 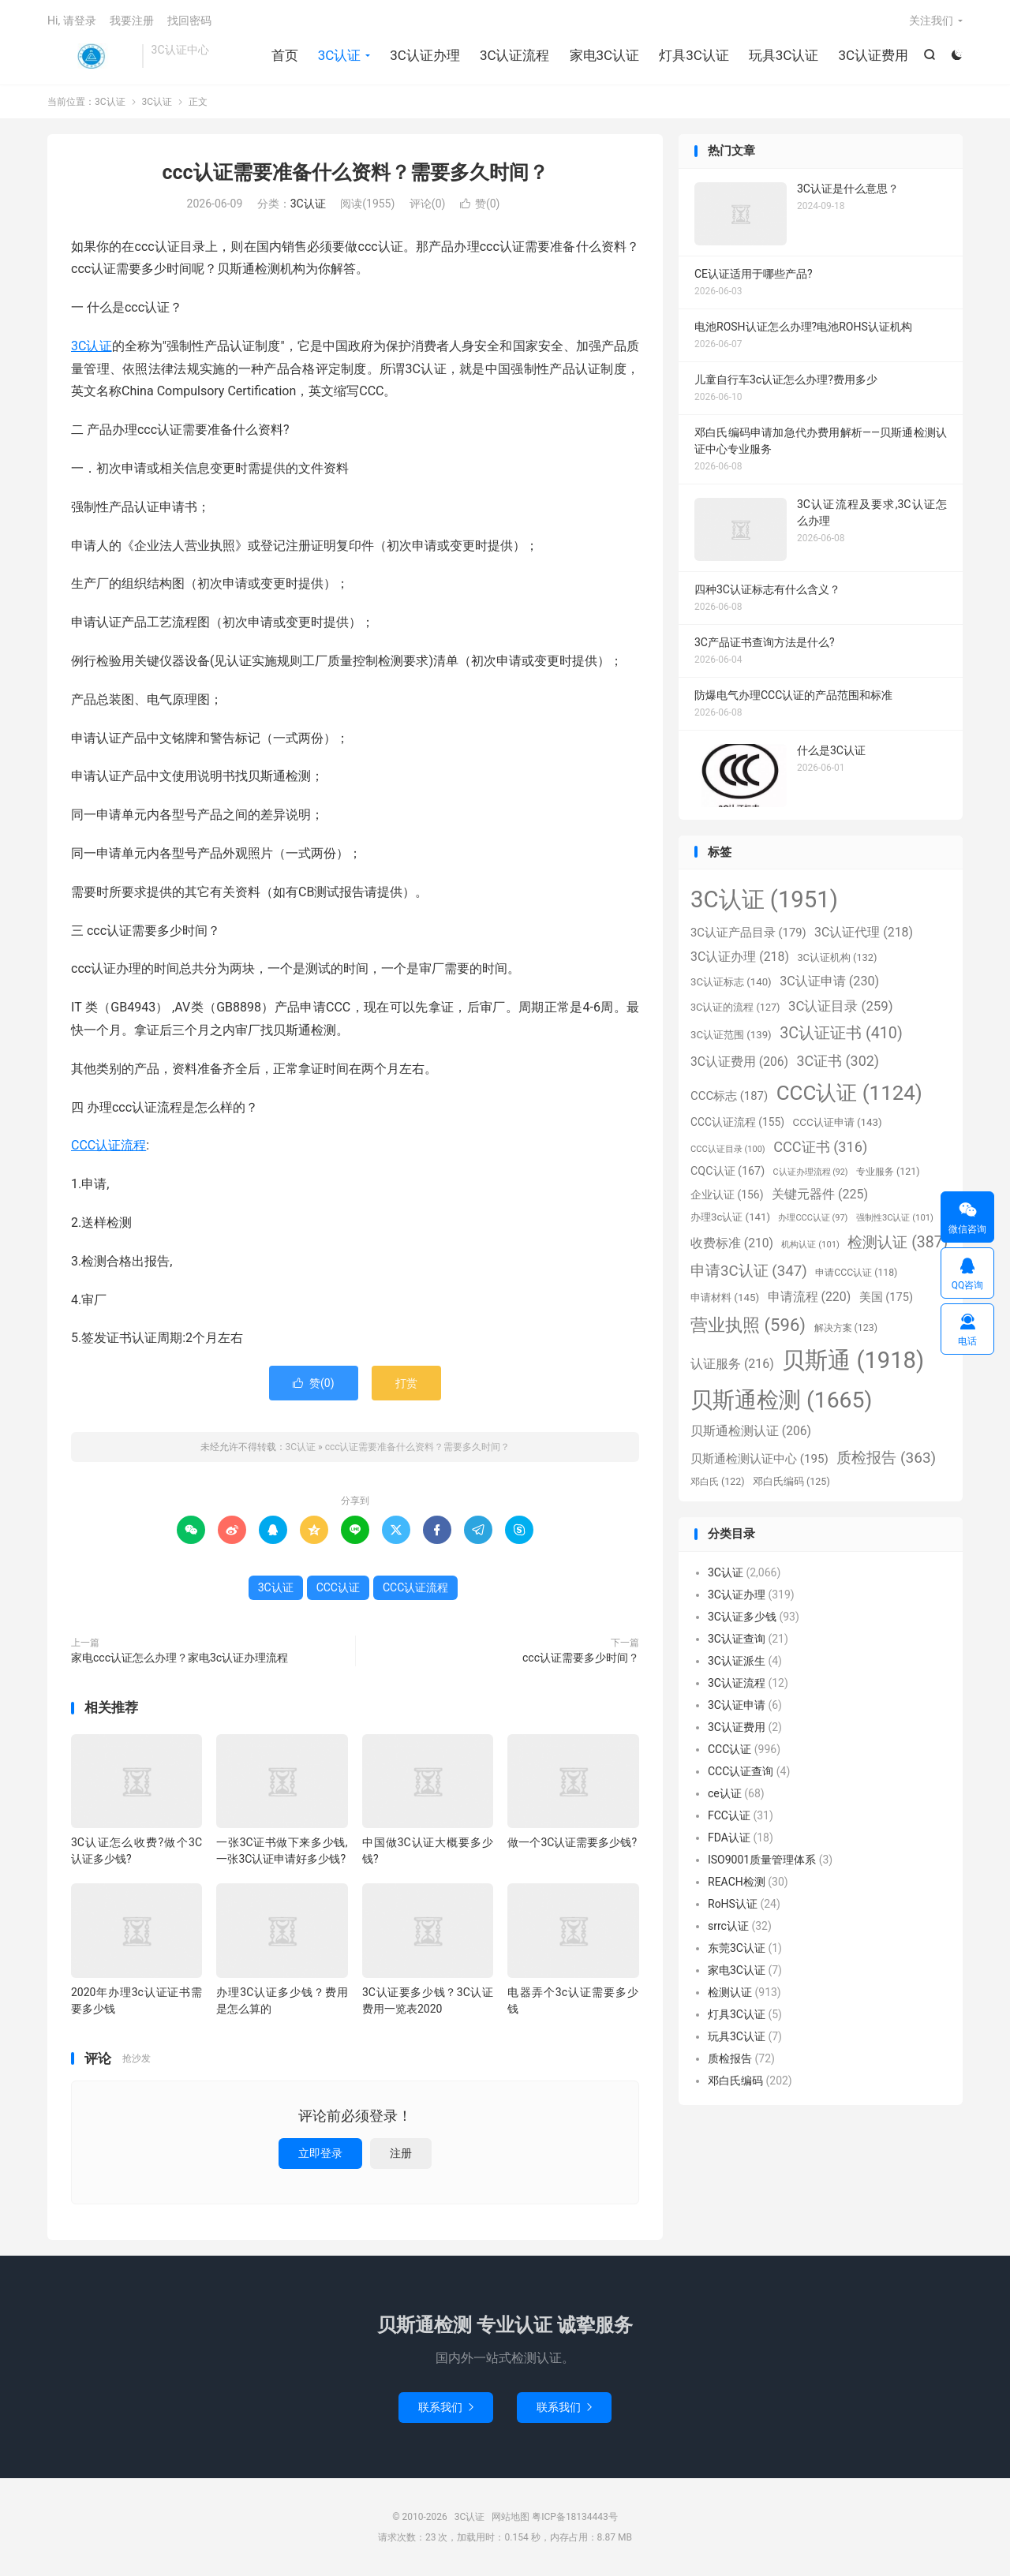 I want to click on 关键元器件 [关键元器件 (225个项目)], so click(x=820, y=1194).